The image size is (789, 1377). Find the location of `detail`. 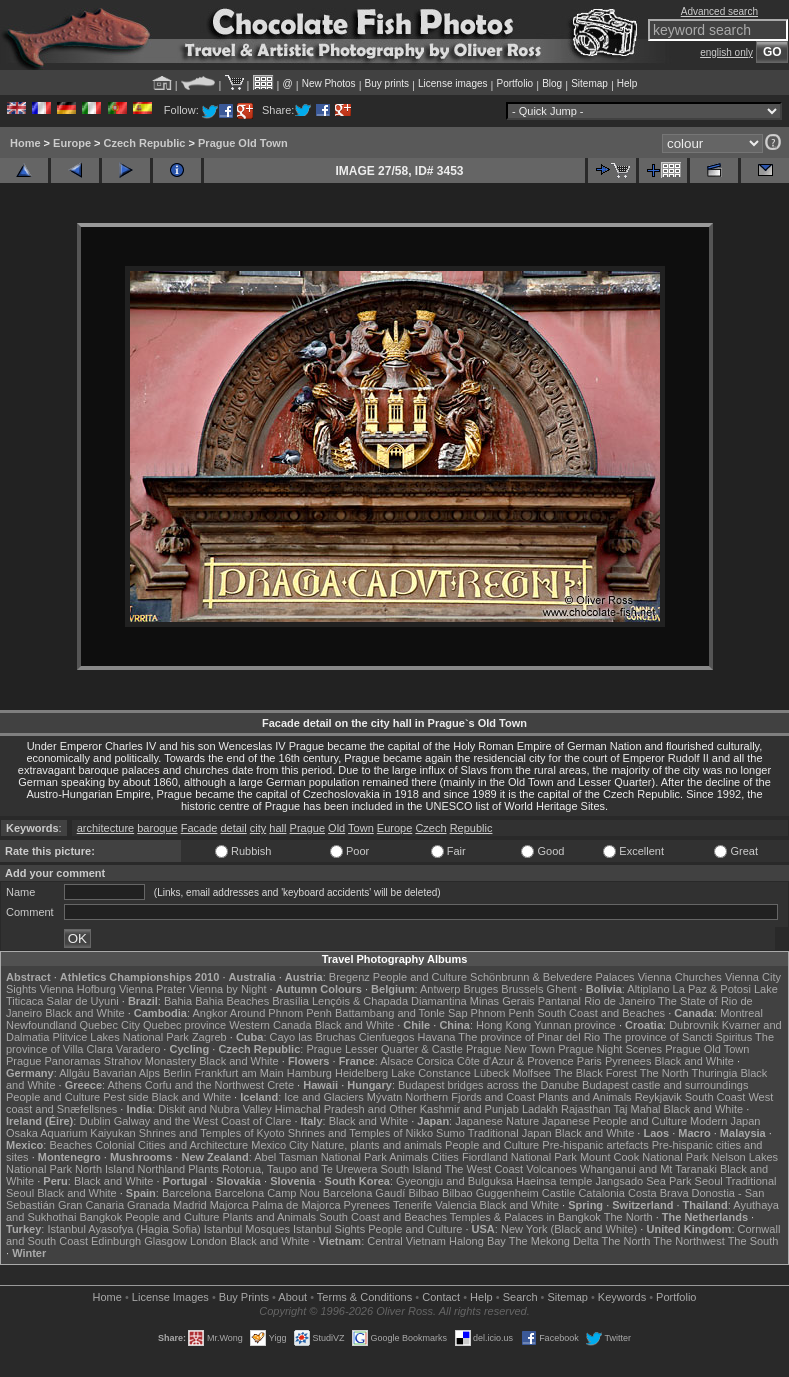

detail is located at coordinates (233, 828).